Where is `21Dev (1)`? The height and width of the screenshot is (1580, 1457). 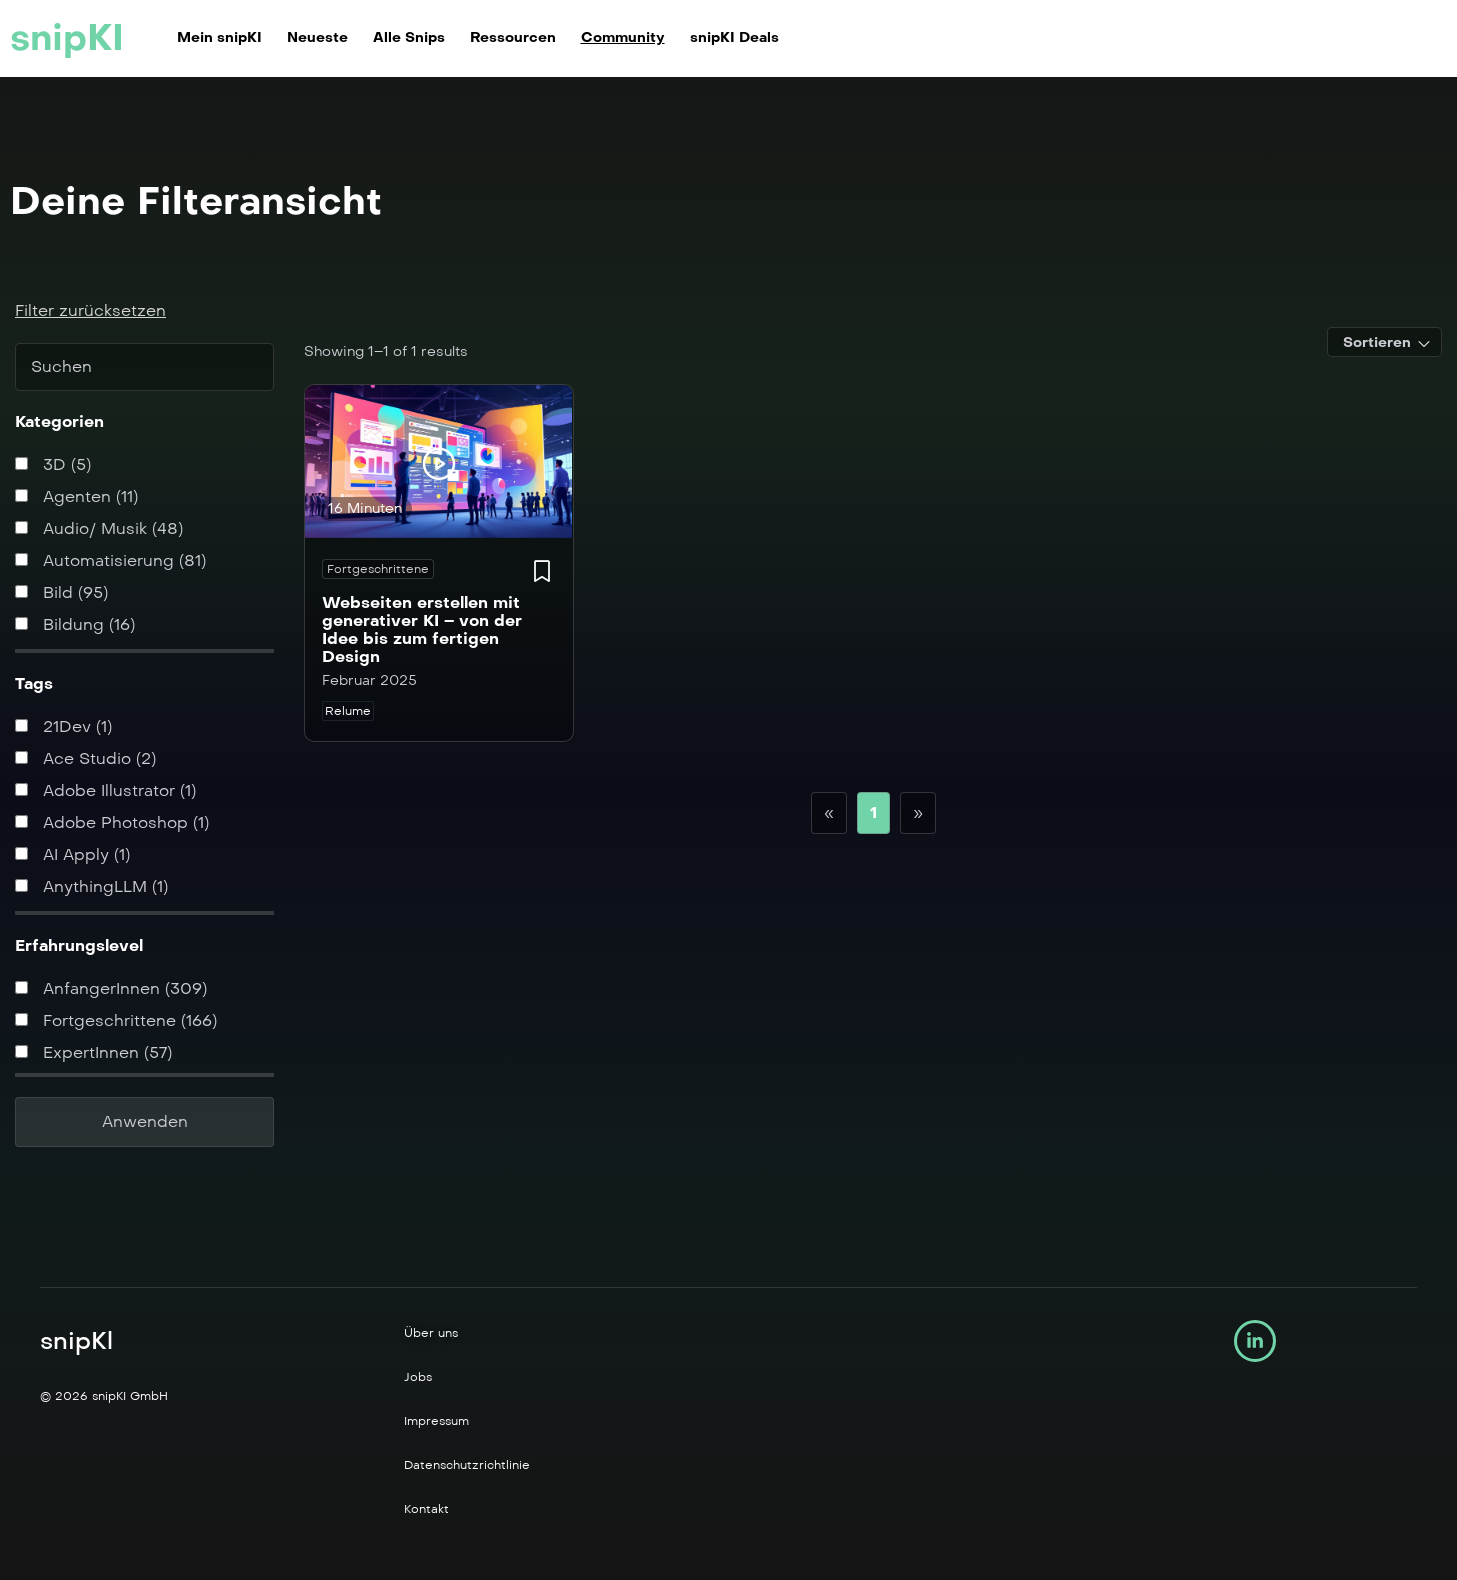 21Dev (1) is located at coordinates (63, 726).